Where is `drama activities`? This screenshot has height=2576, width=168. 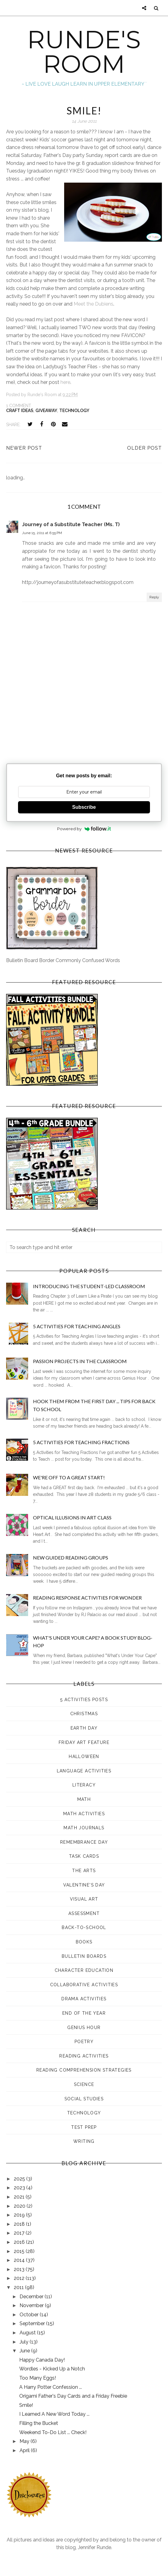
drama activities is located at coordinates (83, 1998).